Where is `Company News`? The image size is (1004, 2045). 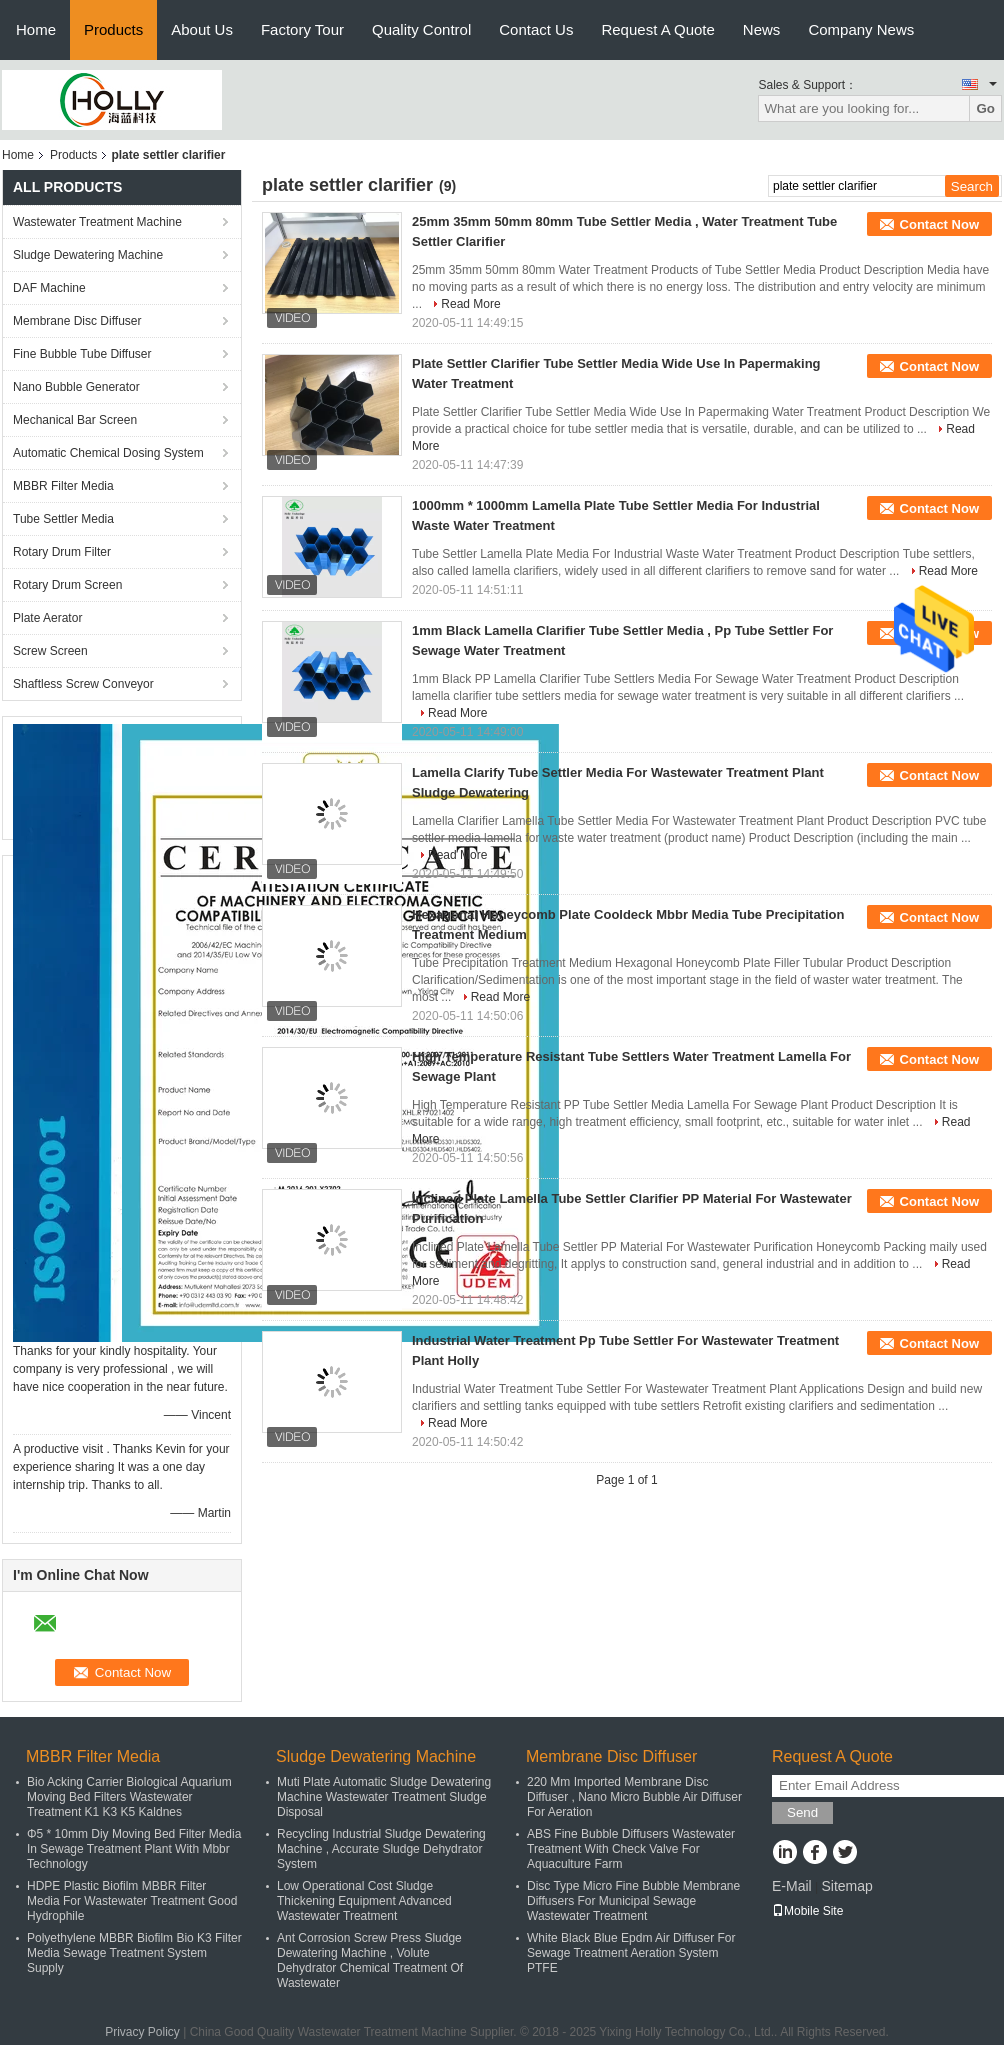 Company News is located at coordinates (861, 29).